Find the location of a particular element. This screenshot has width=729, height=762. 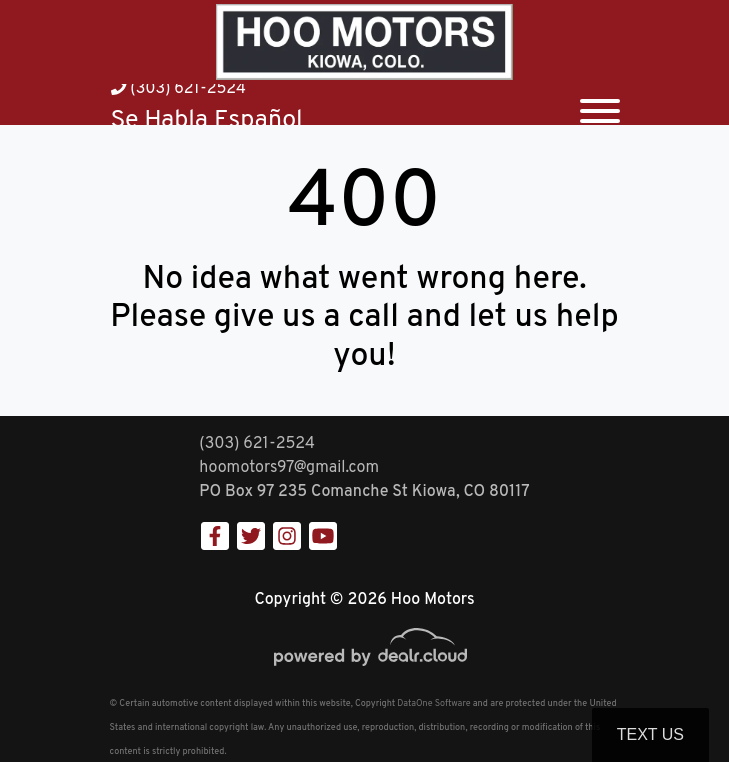

[Toggle navigation] is located at coordinates (600, 104).